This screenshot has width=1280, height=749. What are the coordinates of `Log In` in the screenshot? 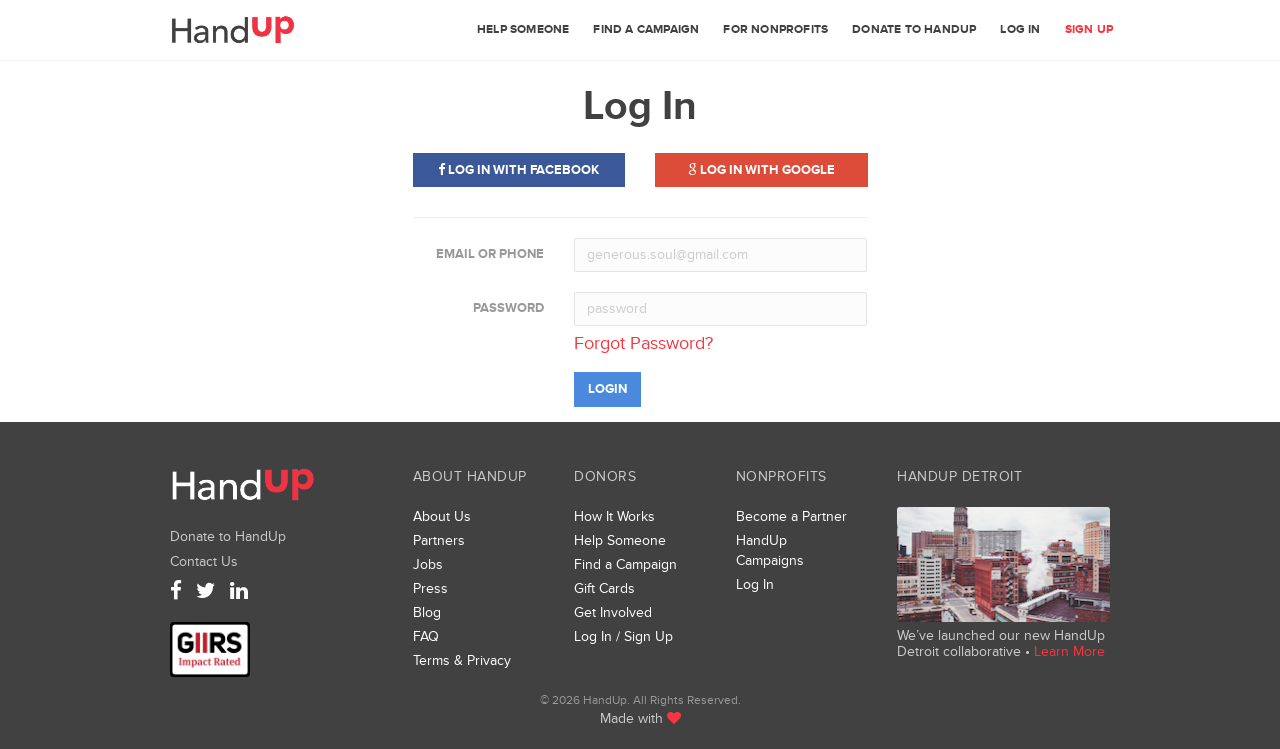 It's located at (1020, 29).